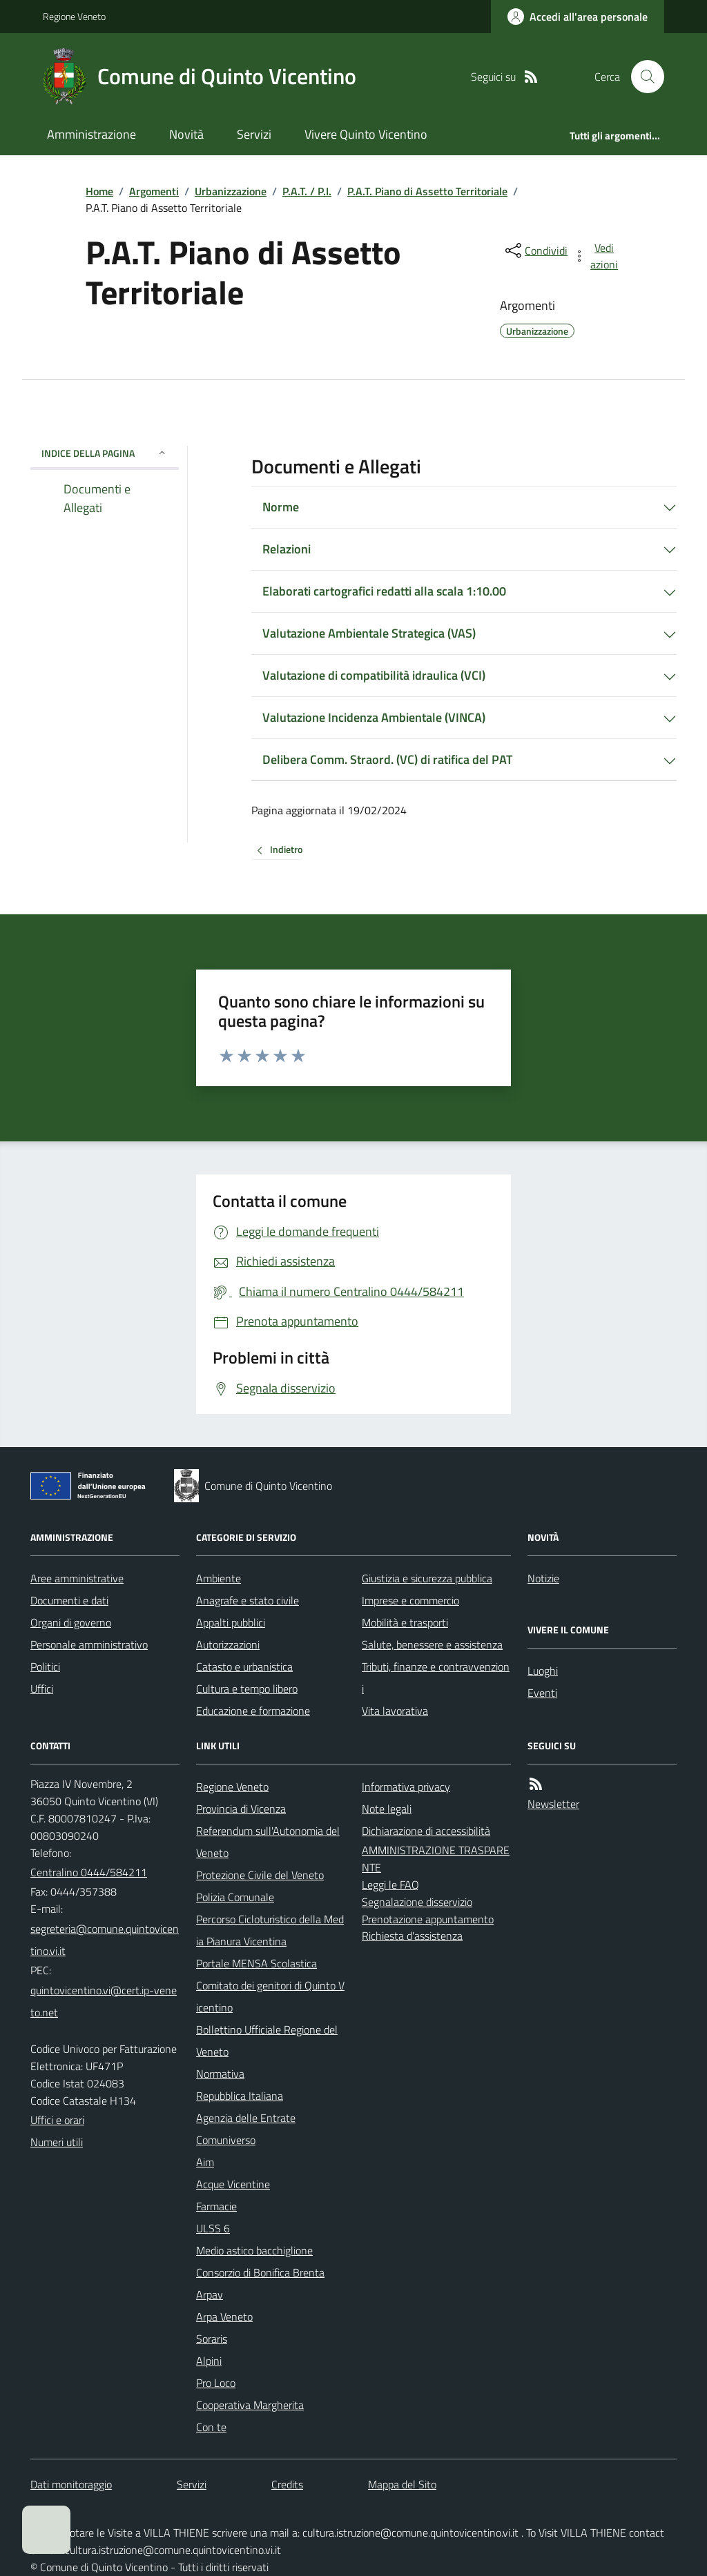 The height and width of the screenshot is (2576, 707). What do you see at coordinates (410, 1600) in the screenshot?
I see `Imprese e commercio` at bounding box center [410, 1600].